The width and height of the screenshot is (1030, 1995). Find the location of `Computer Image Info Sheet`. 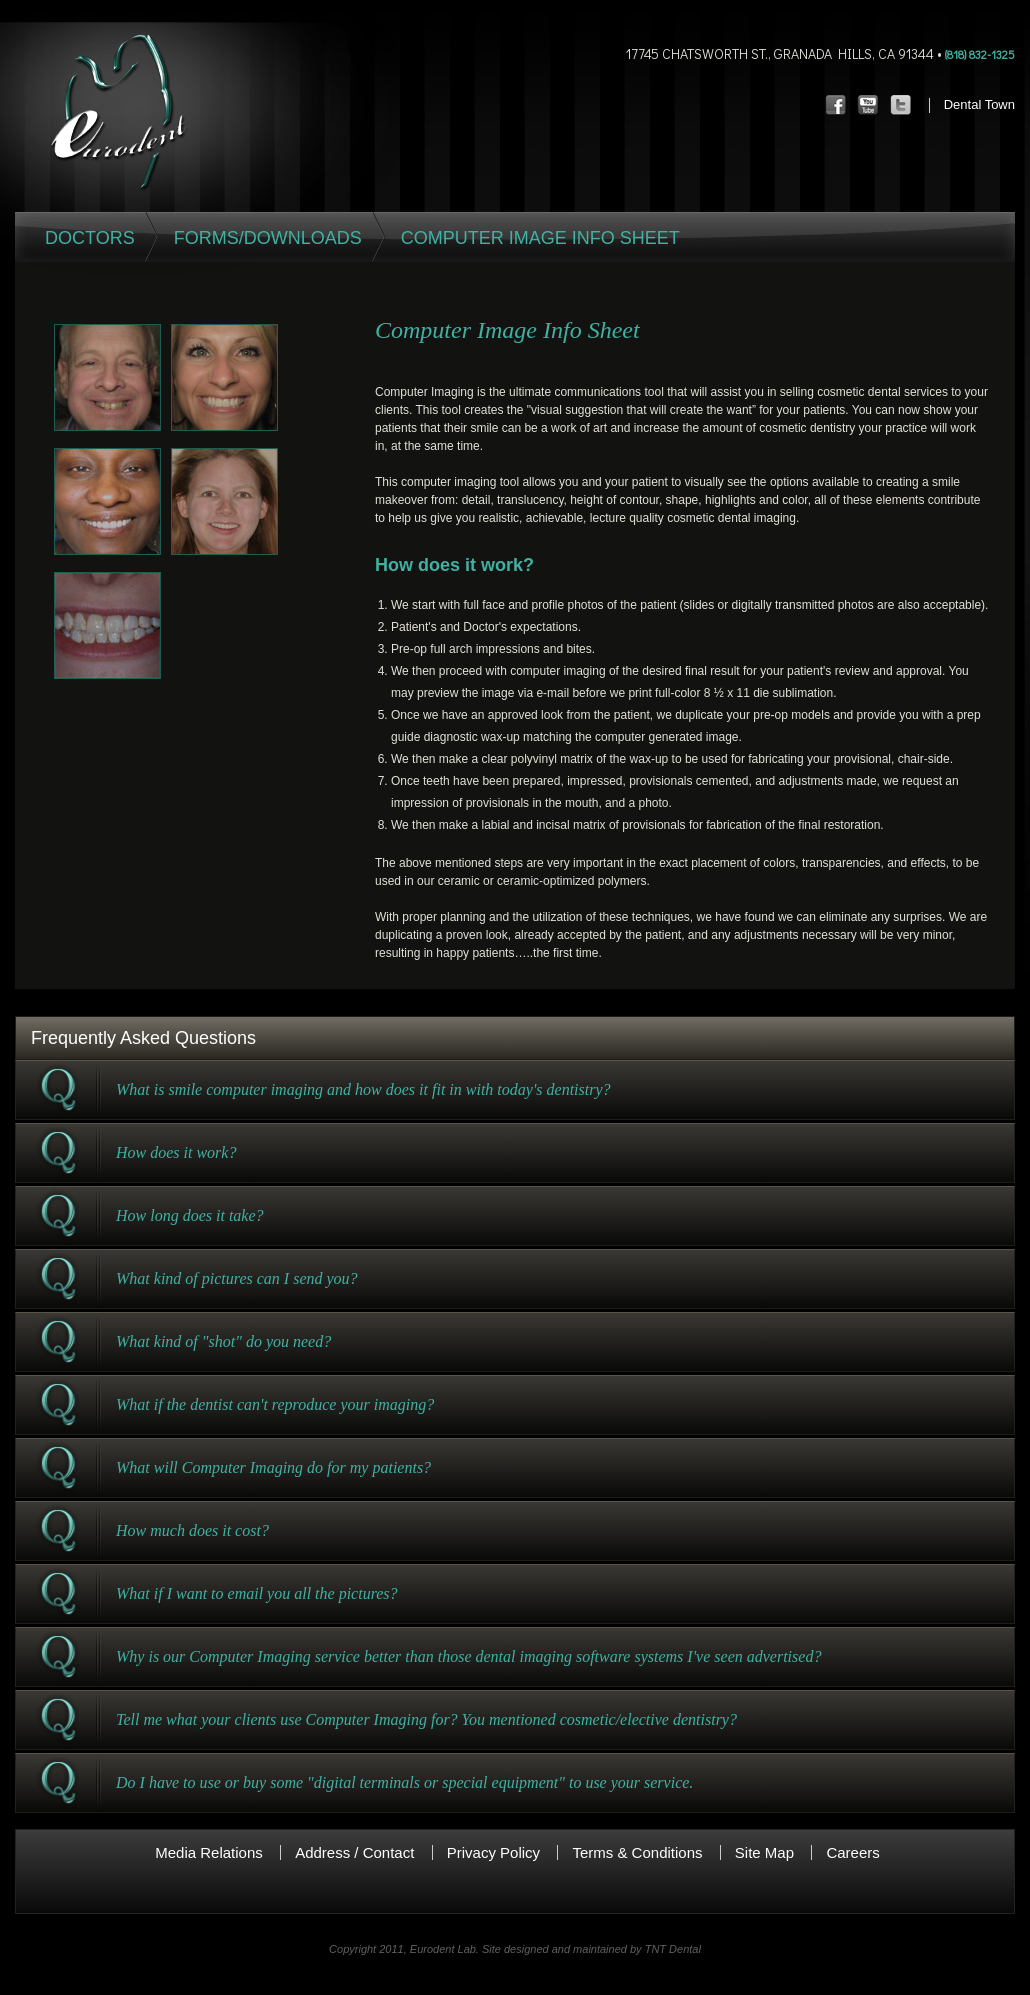

Computer Image Info Sheet is located at coordinates (540, 238).